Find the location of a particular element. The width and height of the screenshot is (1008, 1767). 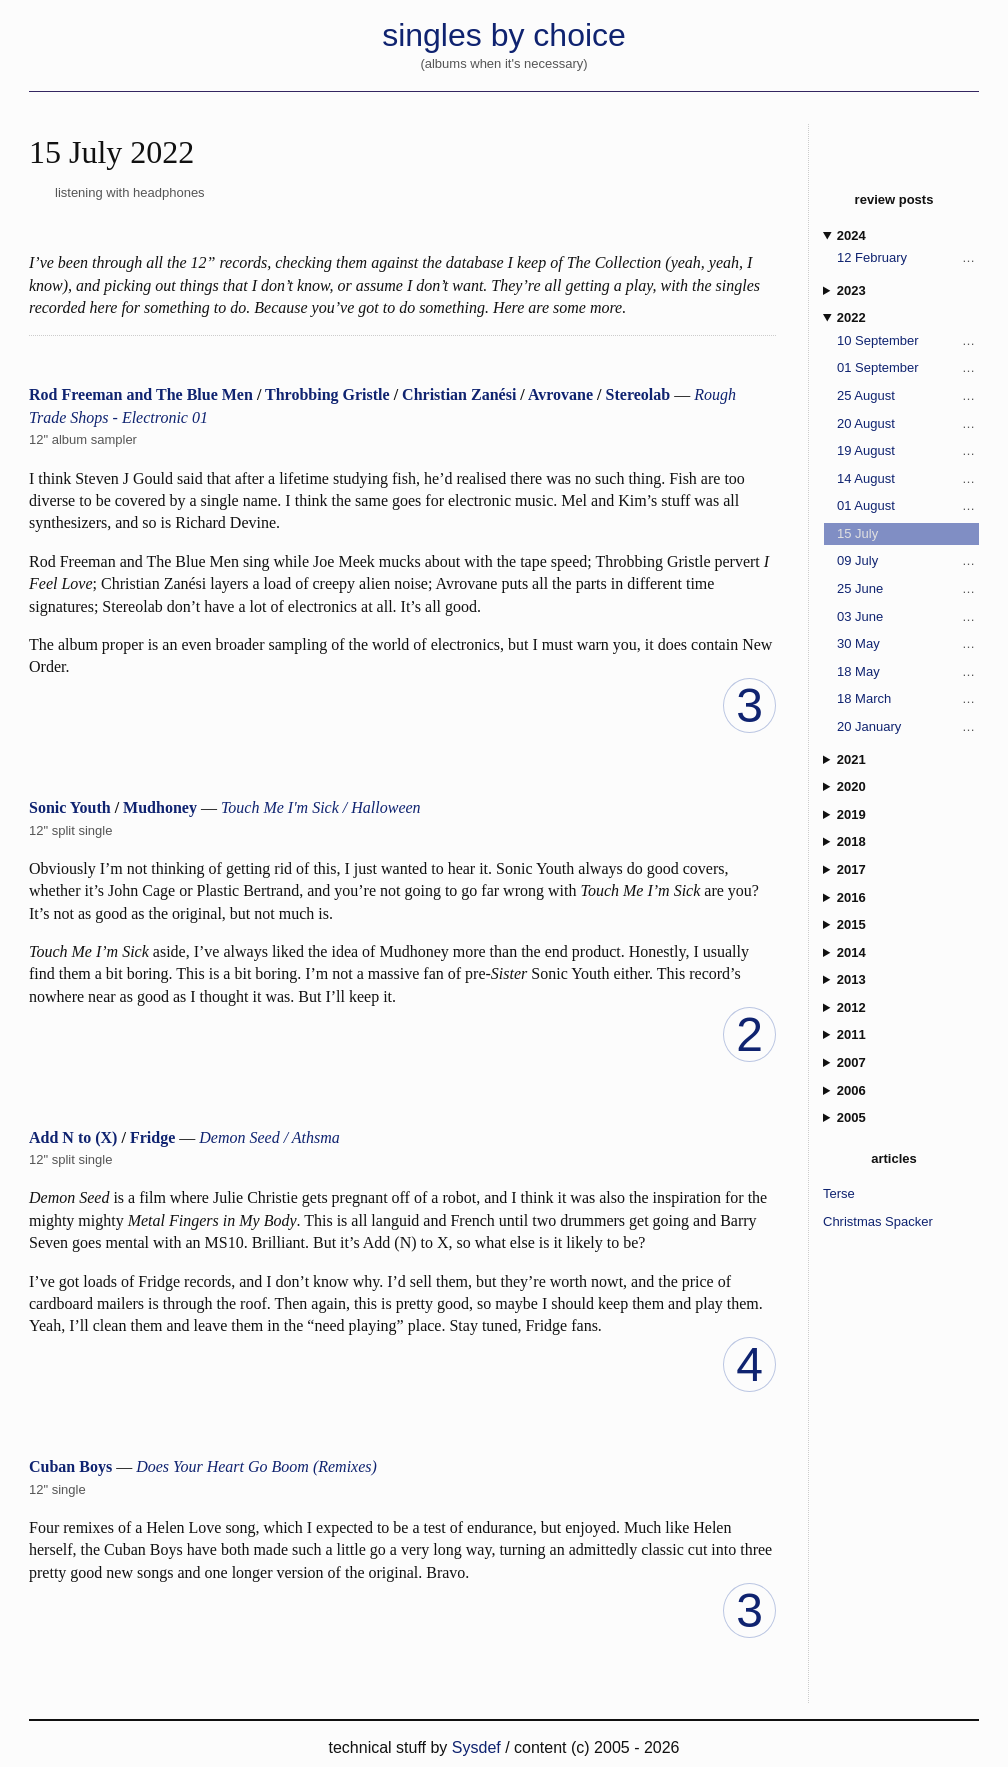

2021 is located at coordinates (851, 759).